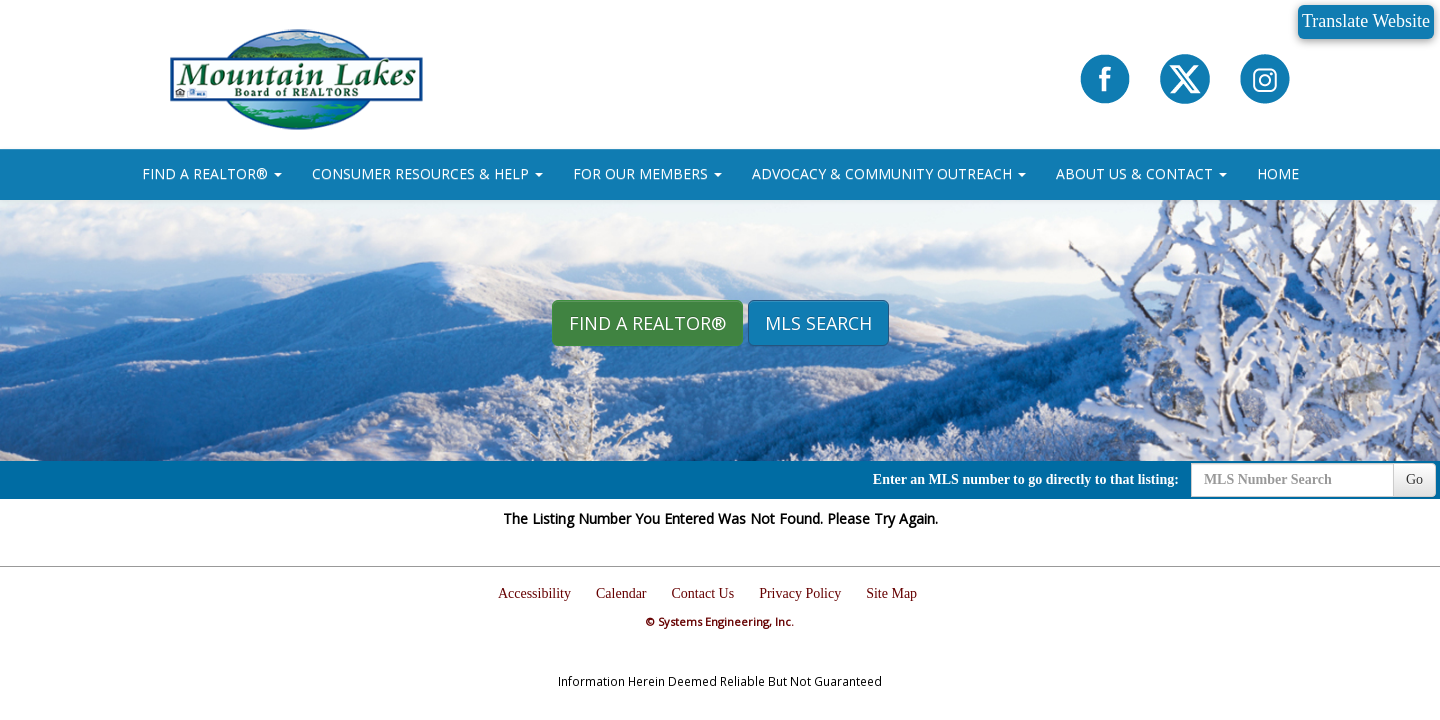 The height and width of the screenshot is (720, 1440). What do you see at coordinates (720, 621) in the screenshot?
I see `© Systems Engineering, Inc.` at bounding box center [720, 621].